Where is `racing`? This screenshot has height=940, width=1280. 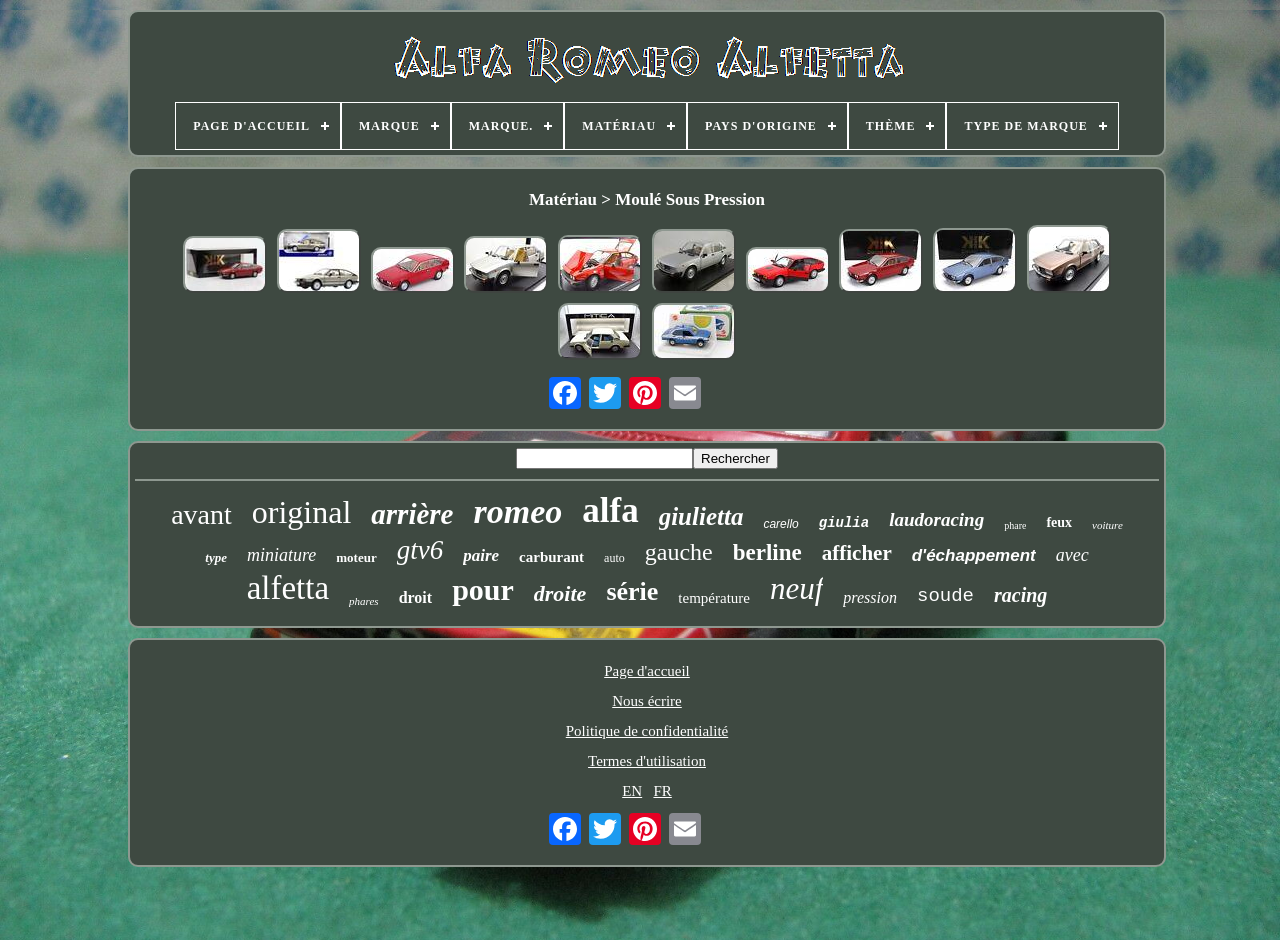
racing is located at coordinates (1020, 595).